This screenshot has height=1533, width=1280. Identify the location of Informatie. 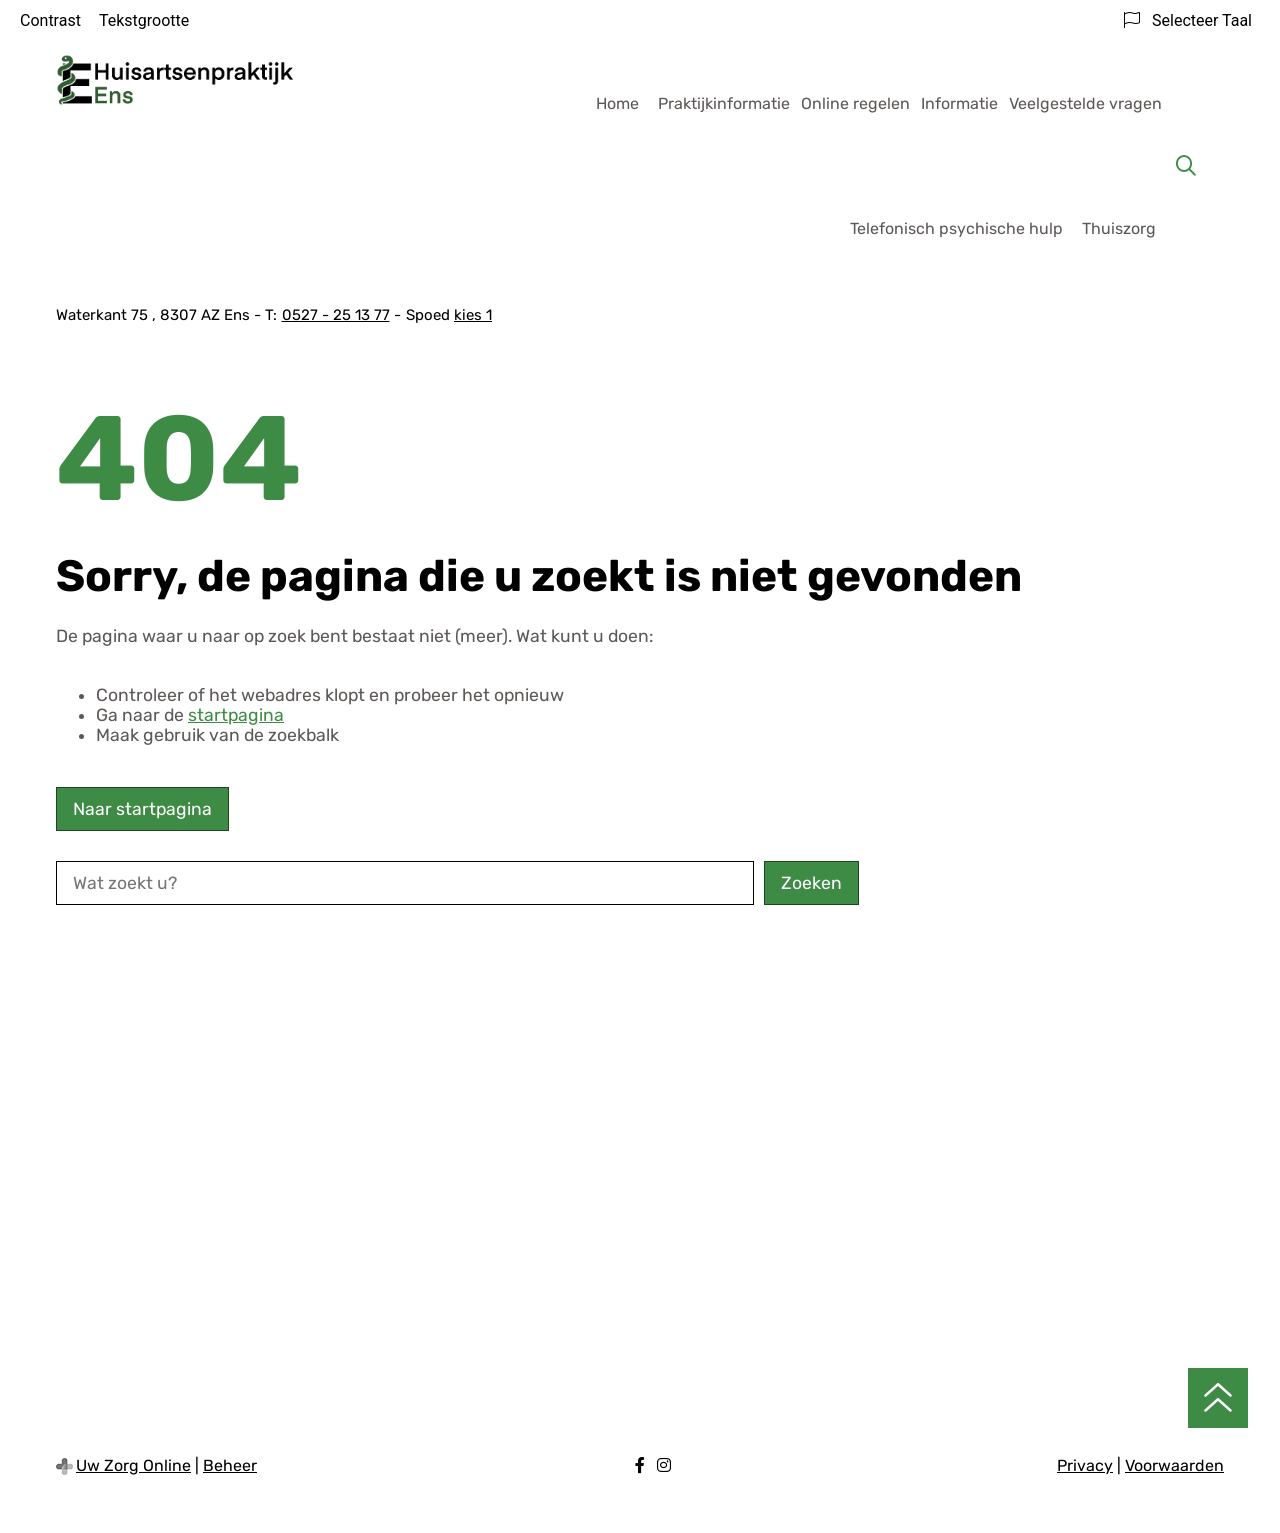
(959, 103).